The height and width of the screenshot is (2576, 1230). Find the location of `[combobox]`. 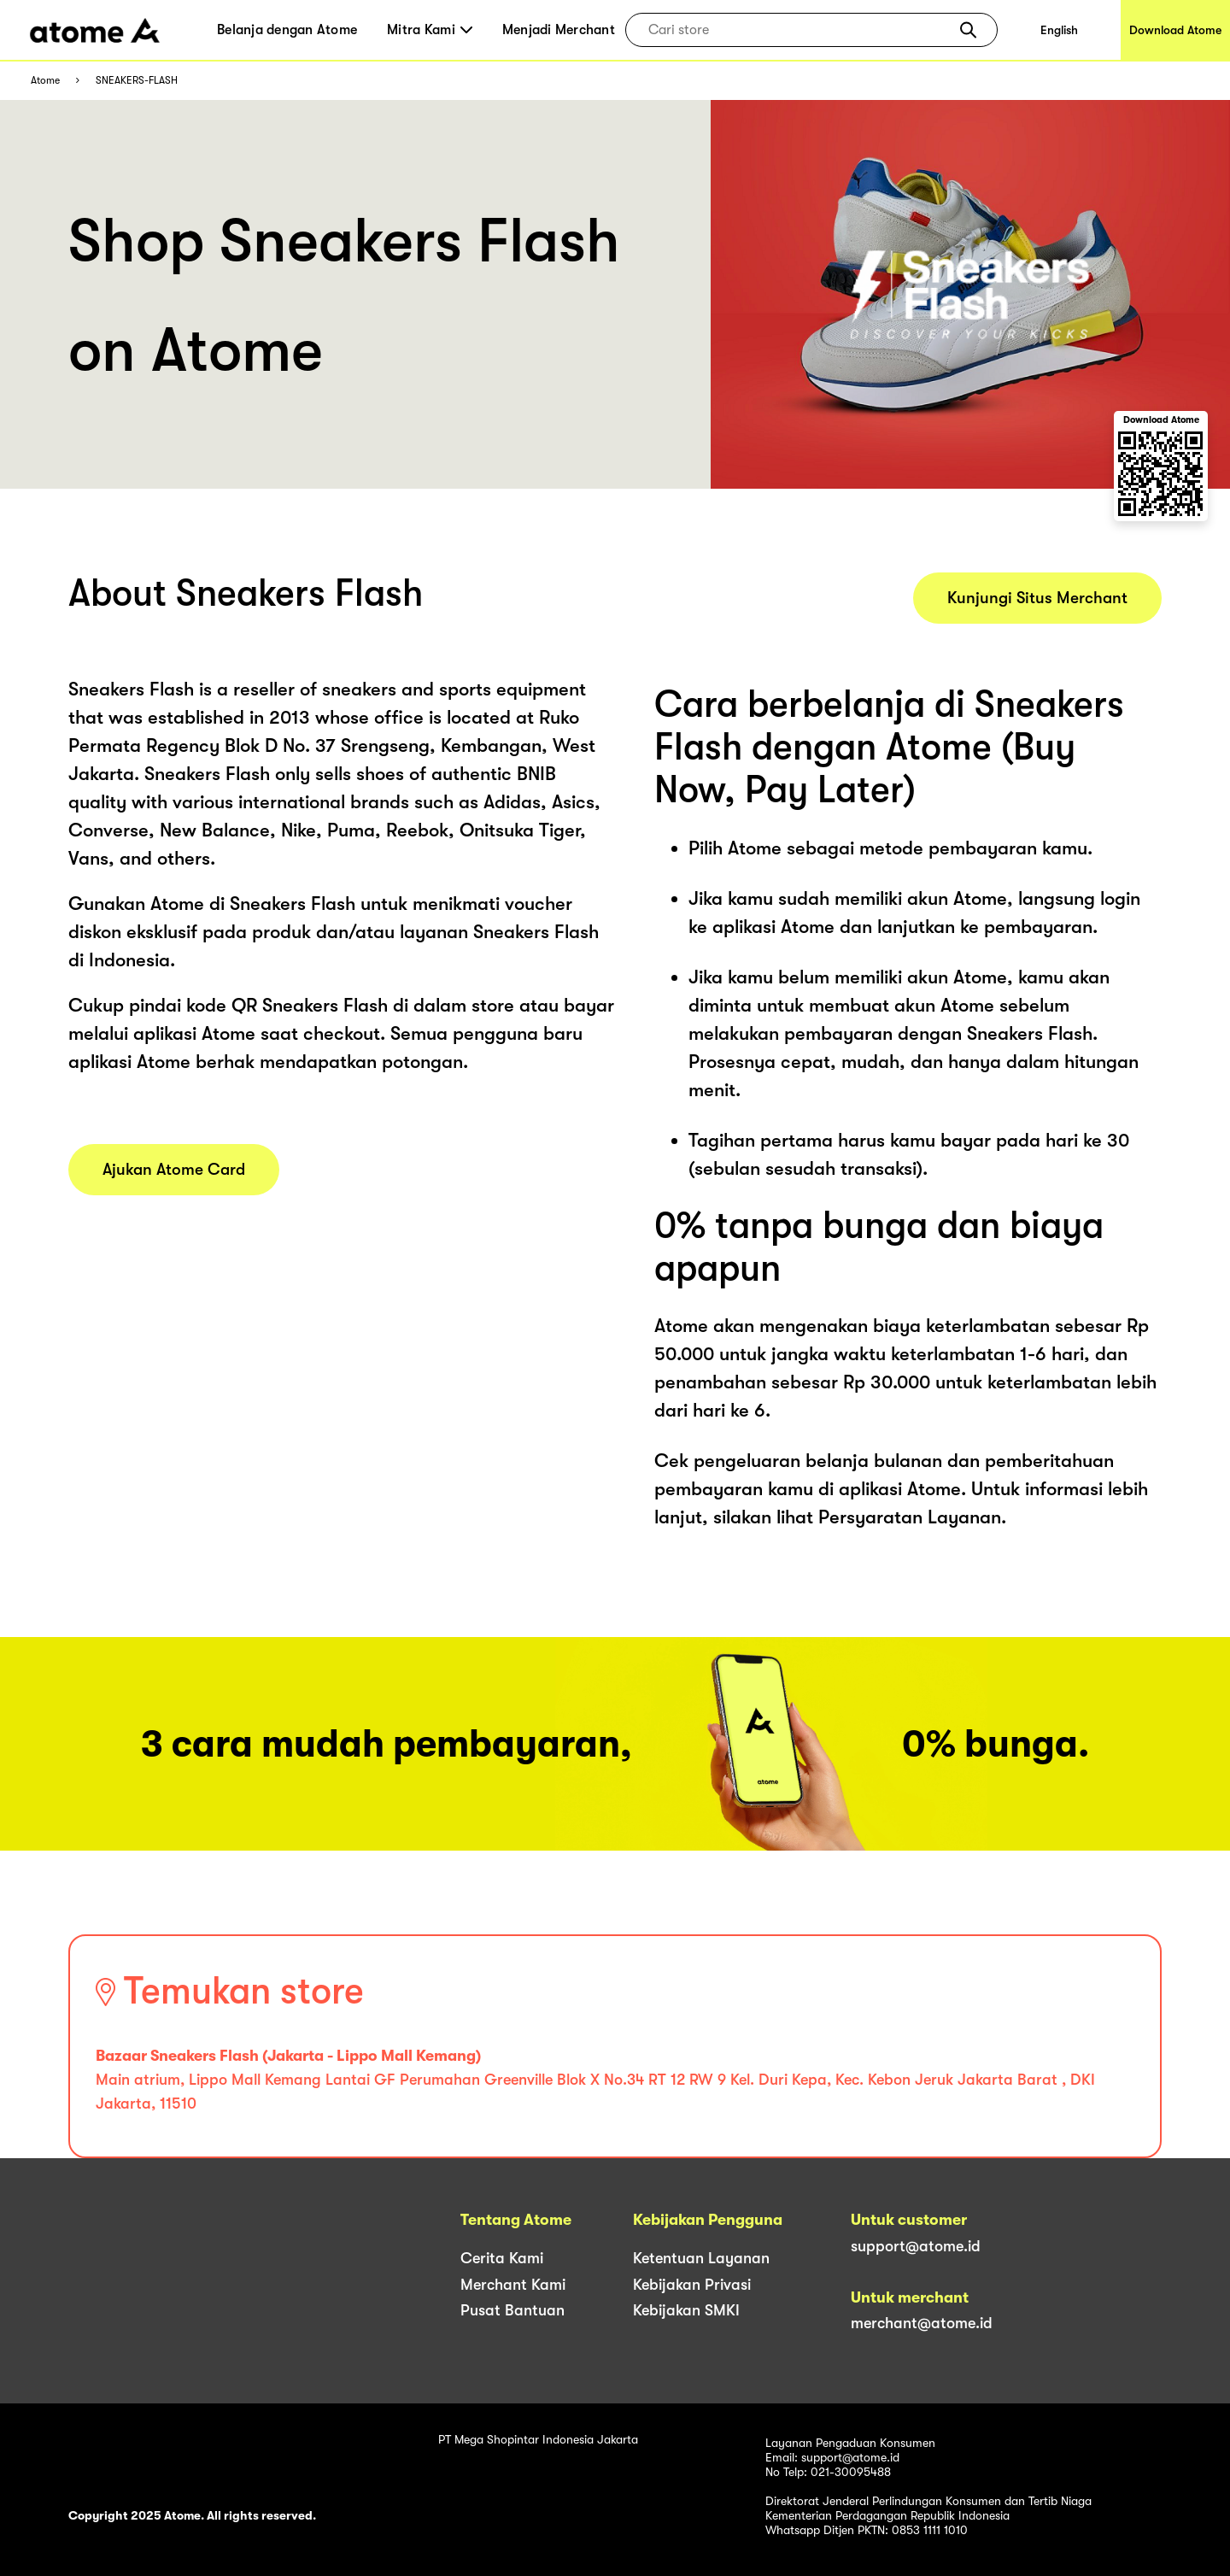

[combobox] is located at coordinates (799, 30).